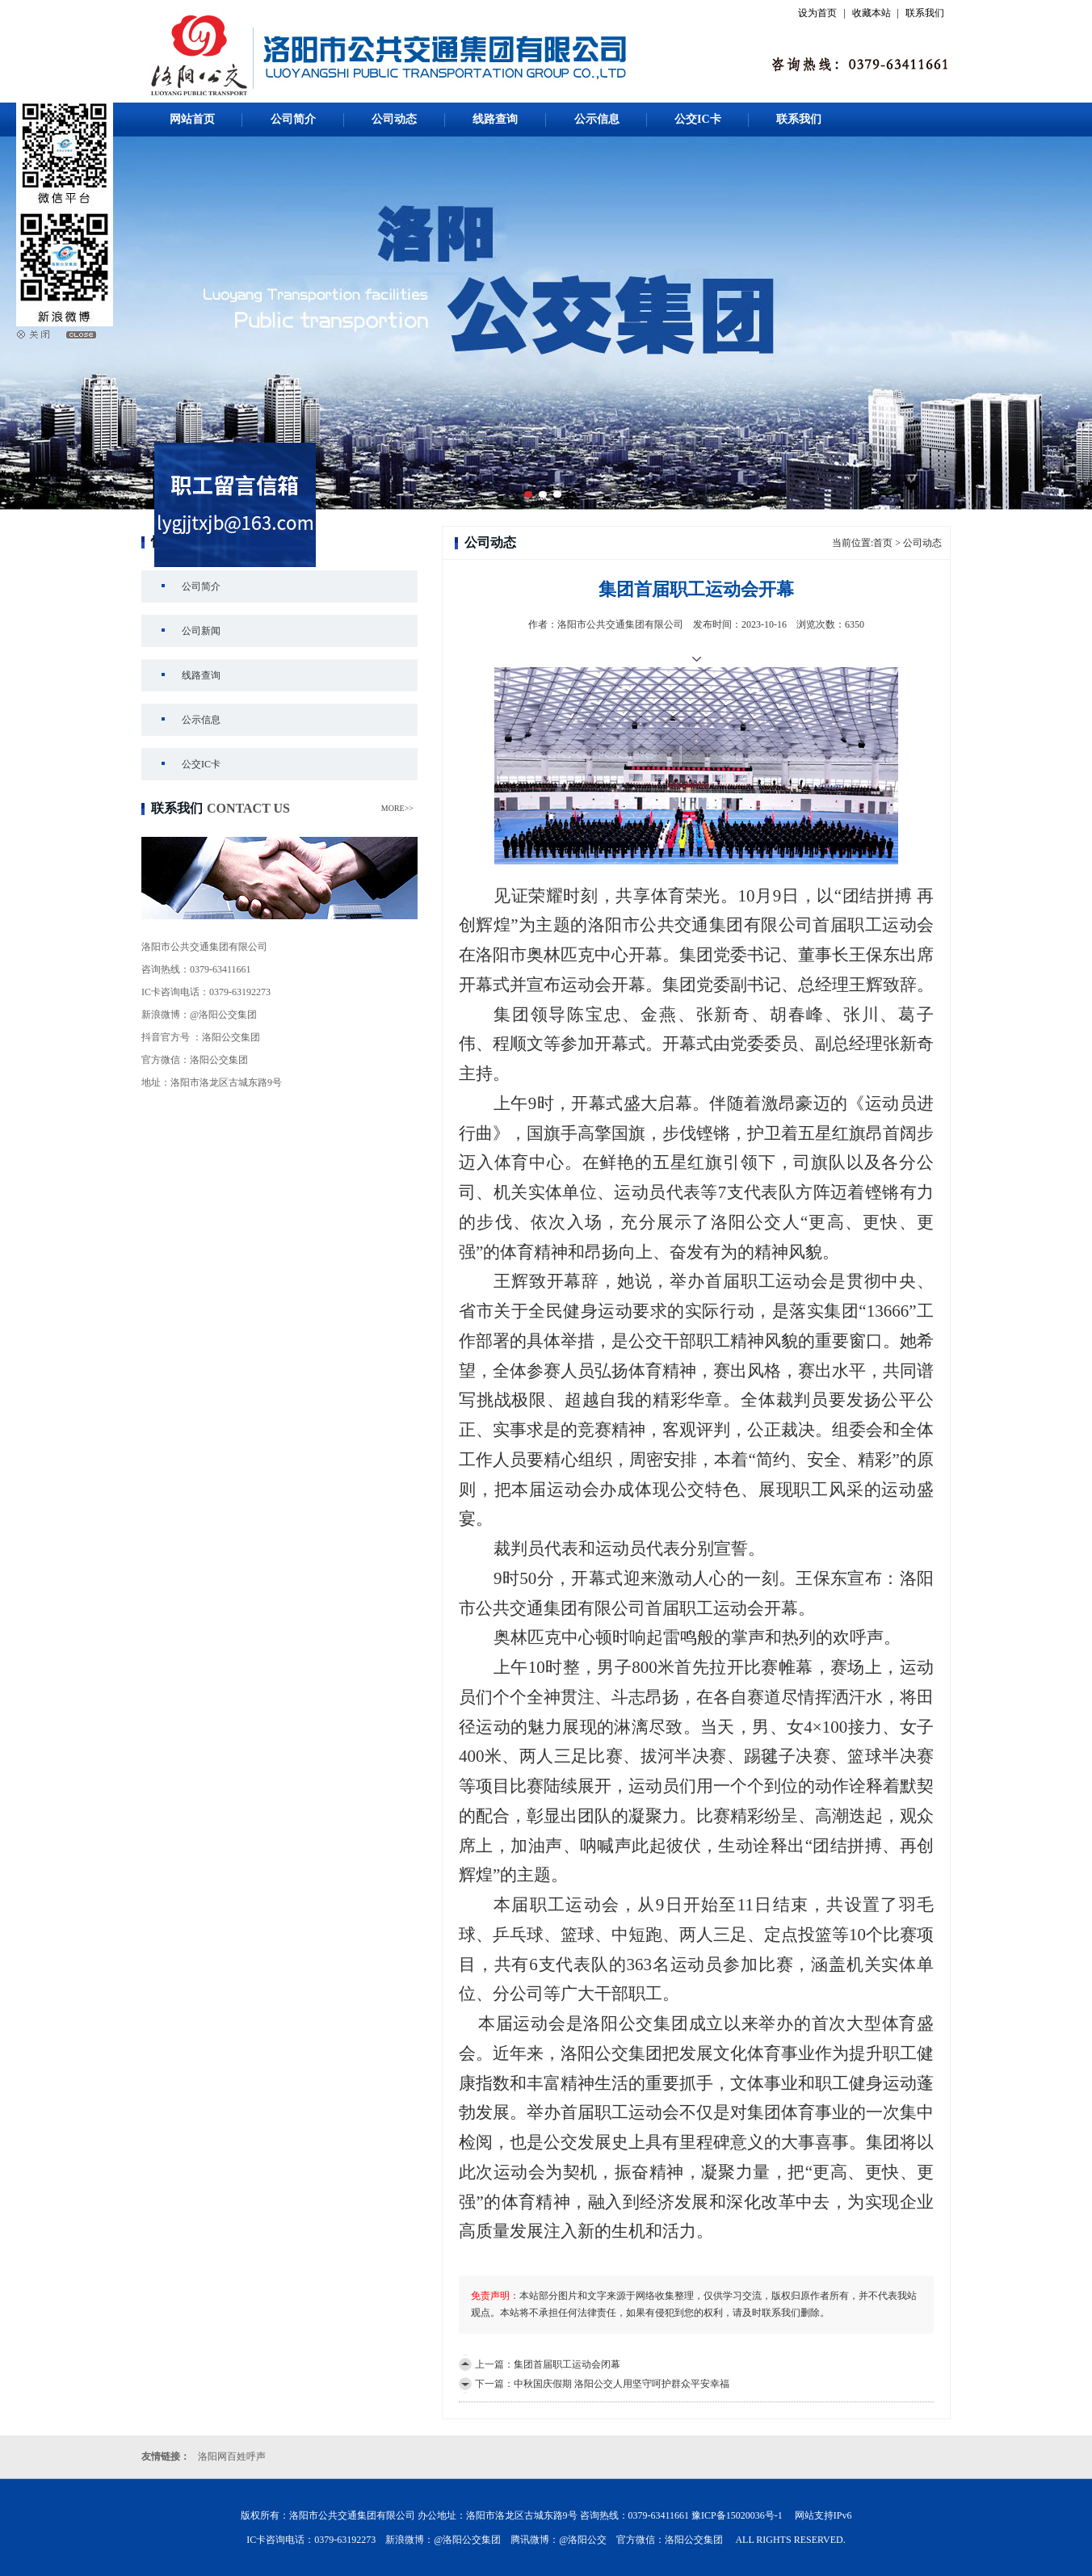 This screenshot has height=2576, width=1092. I want to click on 公司动态, so click(394, 119).